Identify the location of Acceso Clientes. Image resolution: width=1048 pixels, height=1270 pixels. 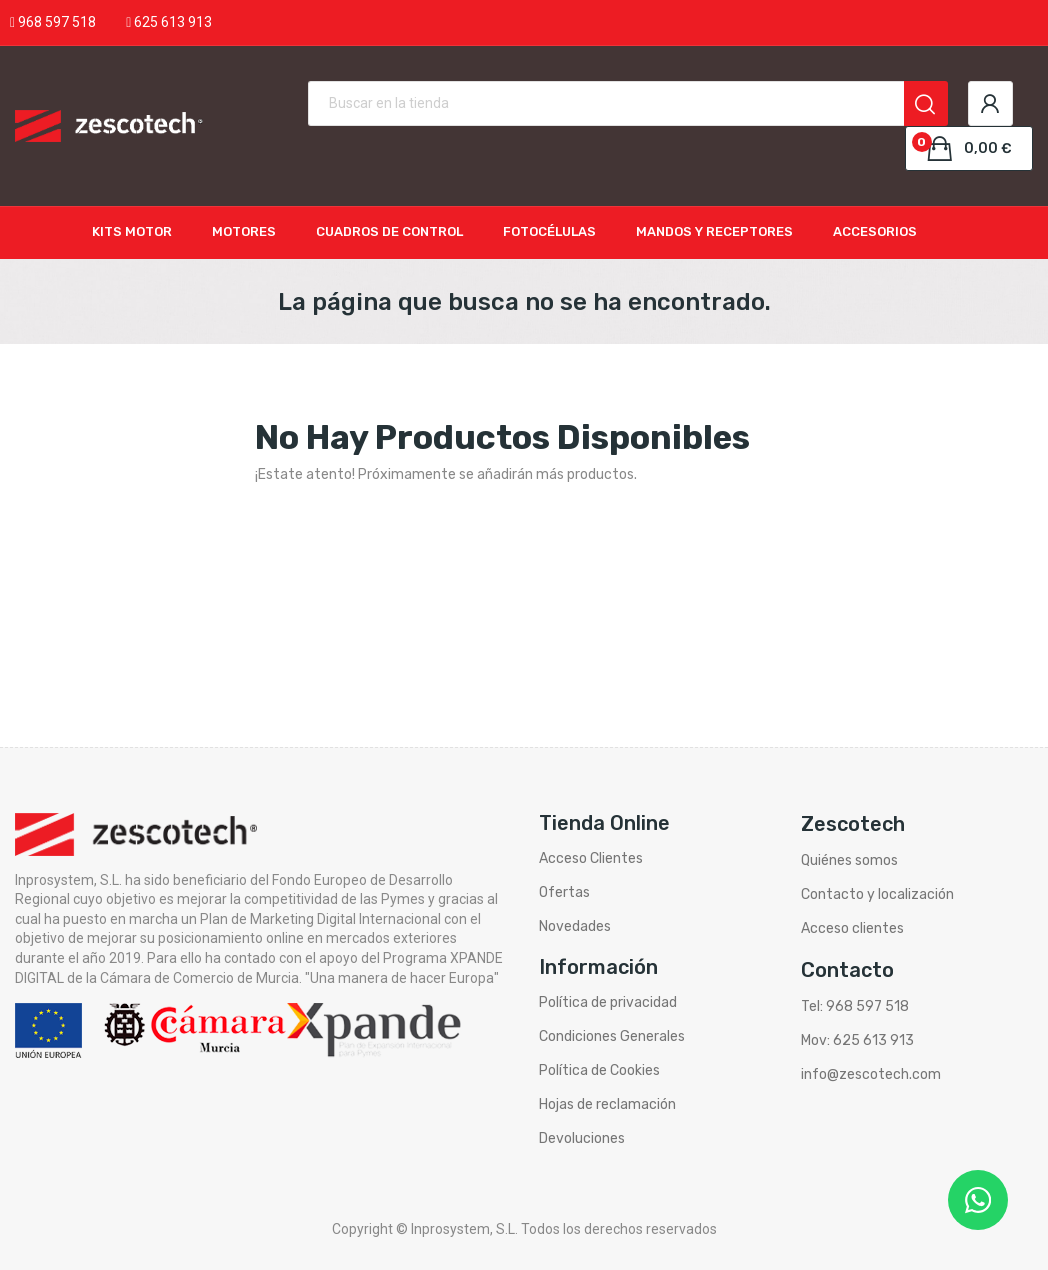
(591, 858).